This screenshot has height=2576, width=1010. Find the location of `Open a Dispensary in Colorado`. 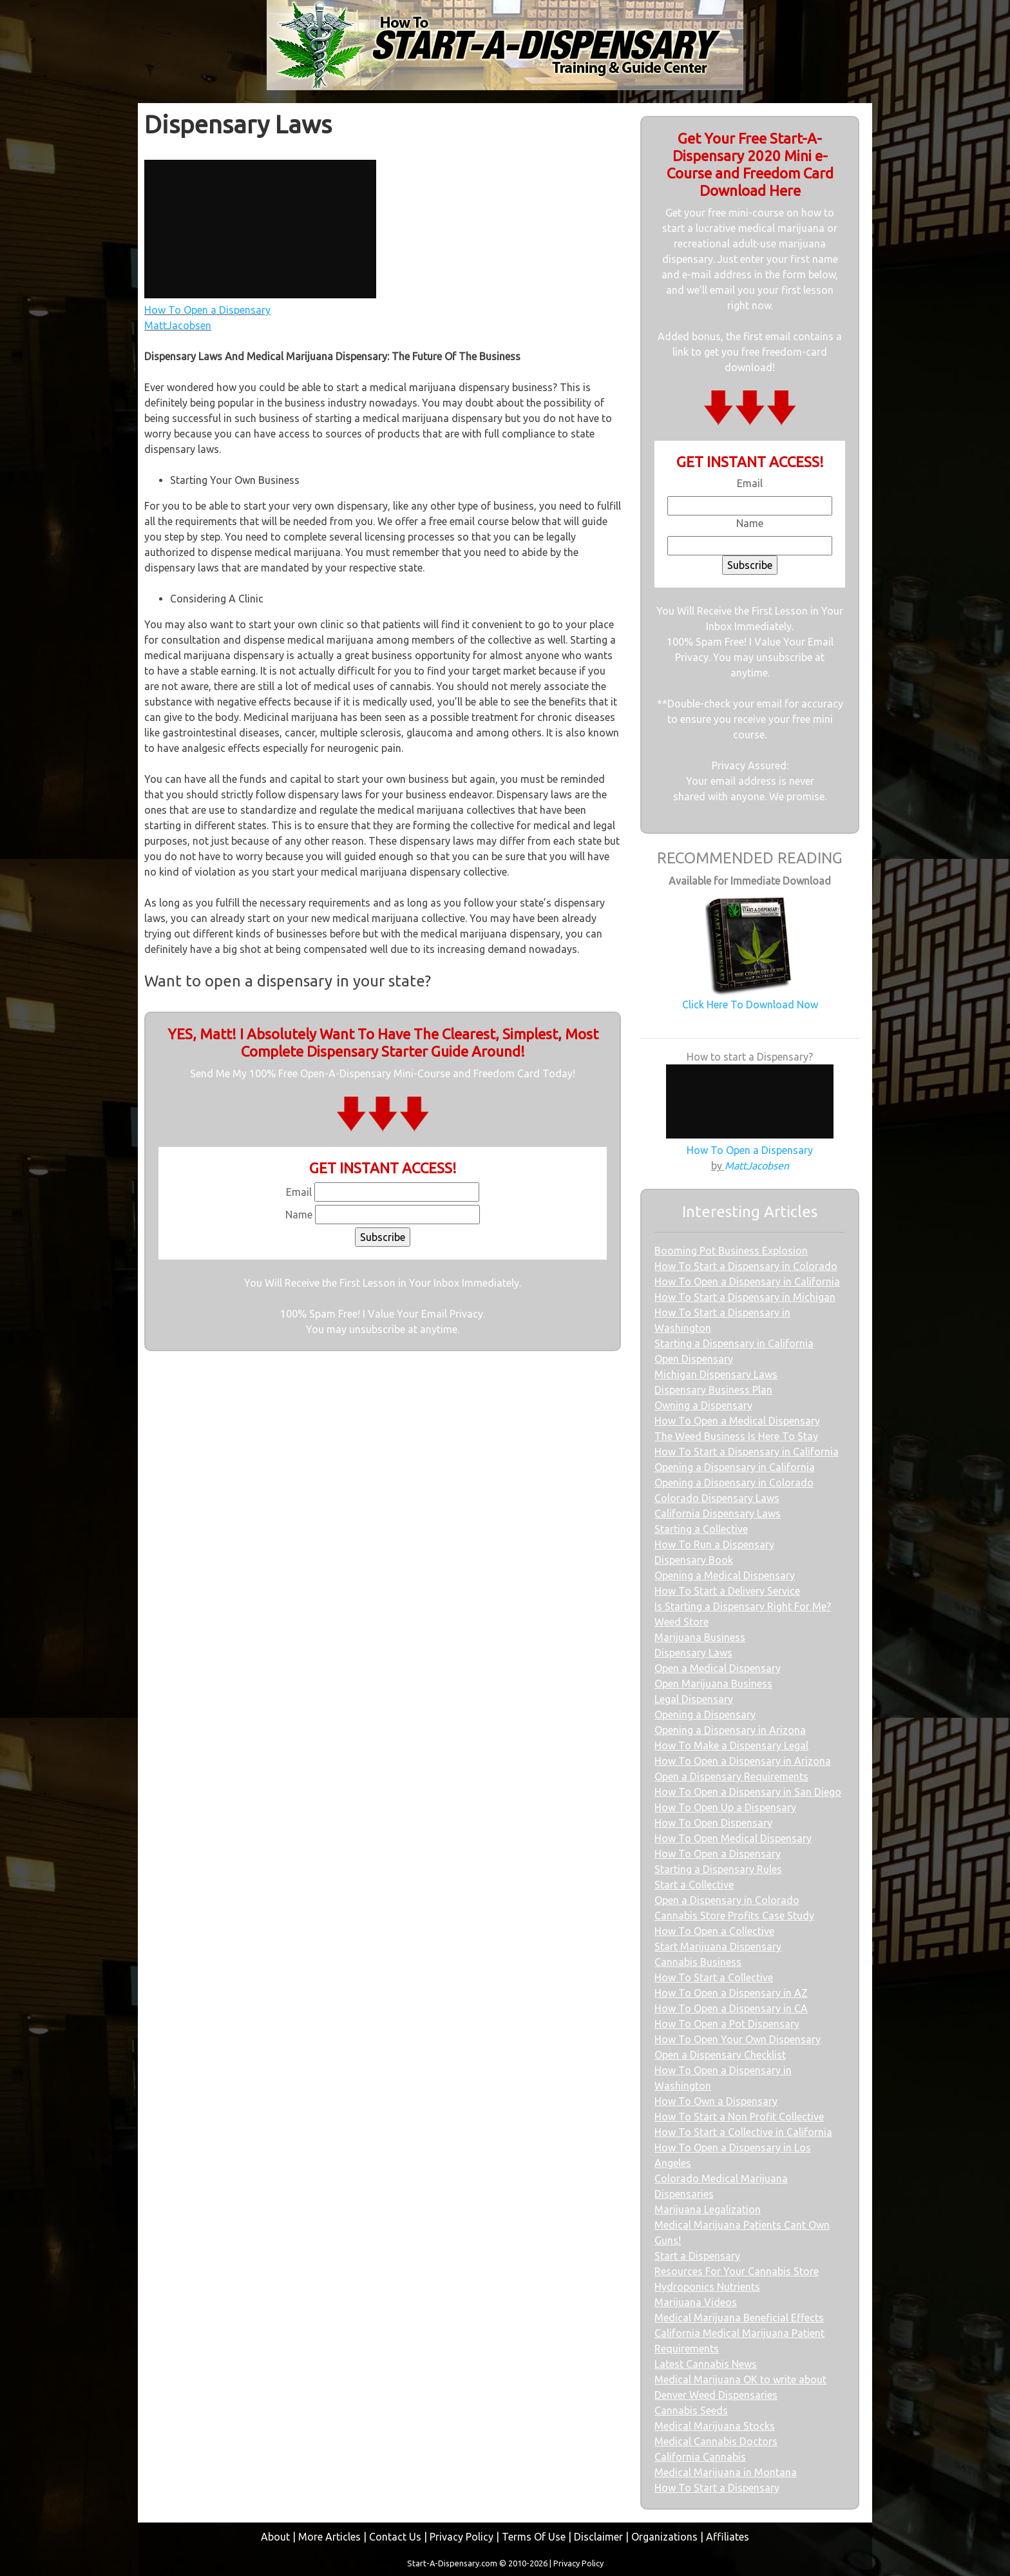

Open a Dispensary in Colorado is located at coordinates (726, 1900).